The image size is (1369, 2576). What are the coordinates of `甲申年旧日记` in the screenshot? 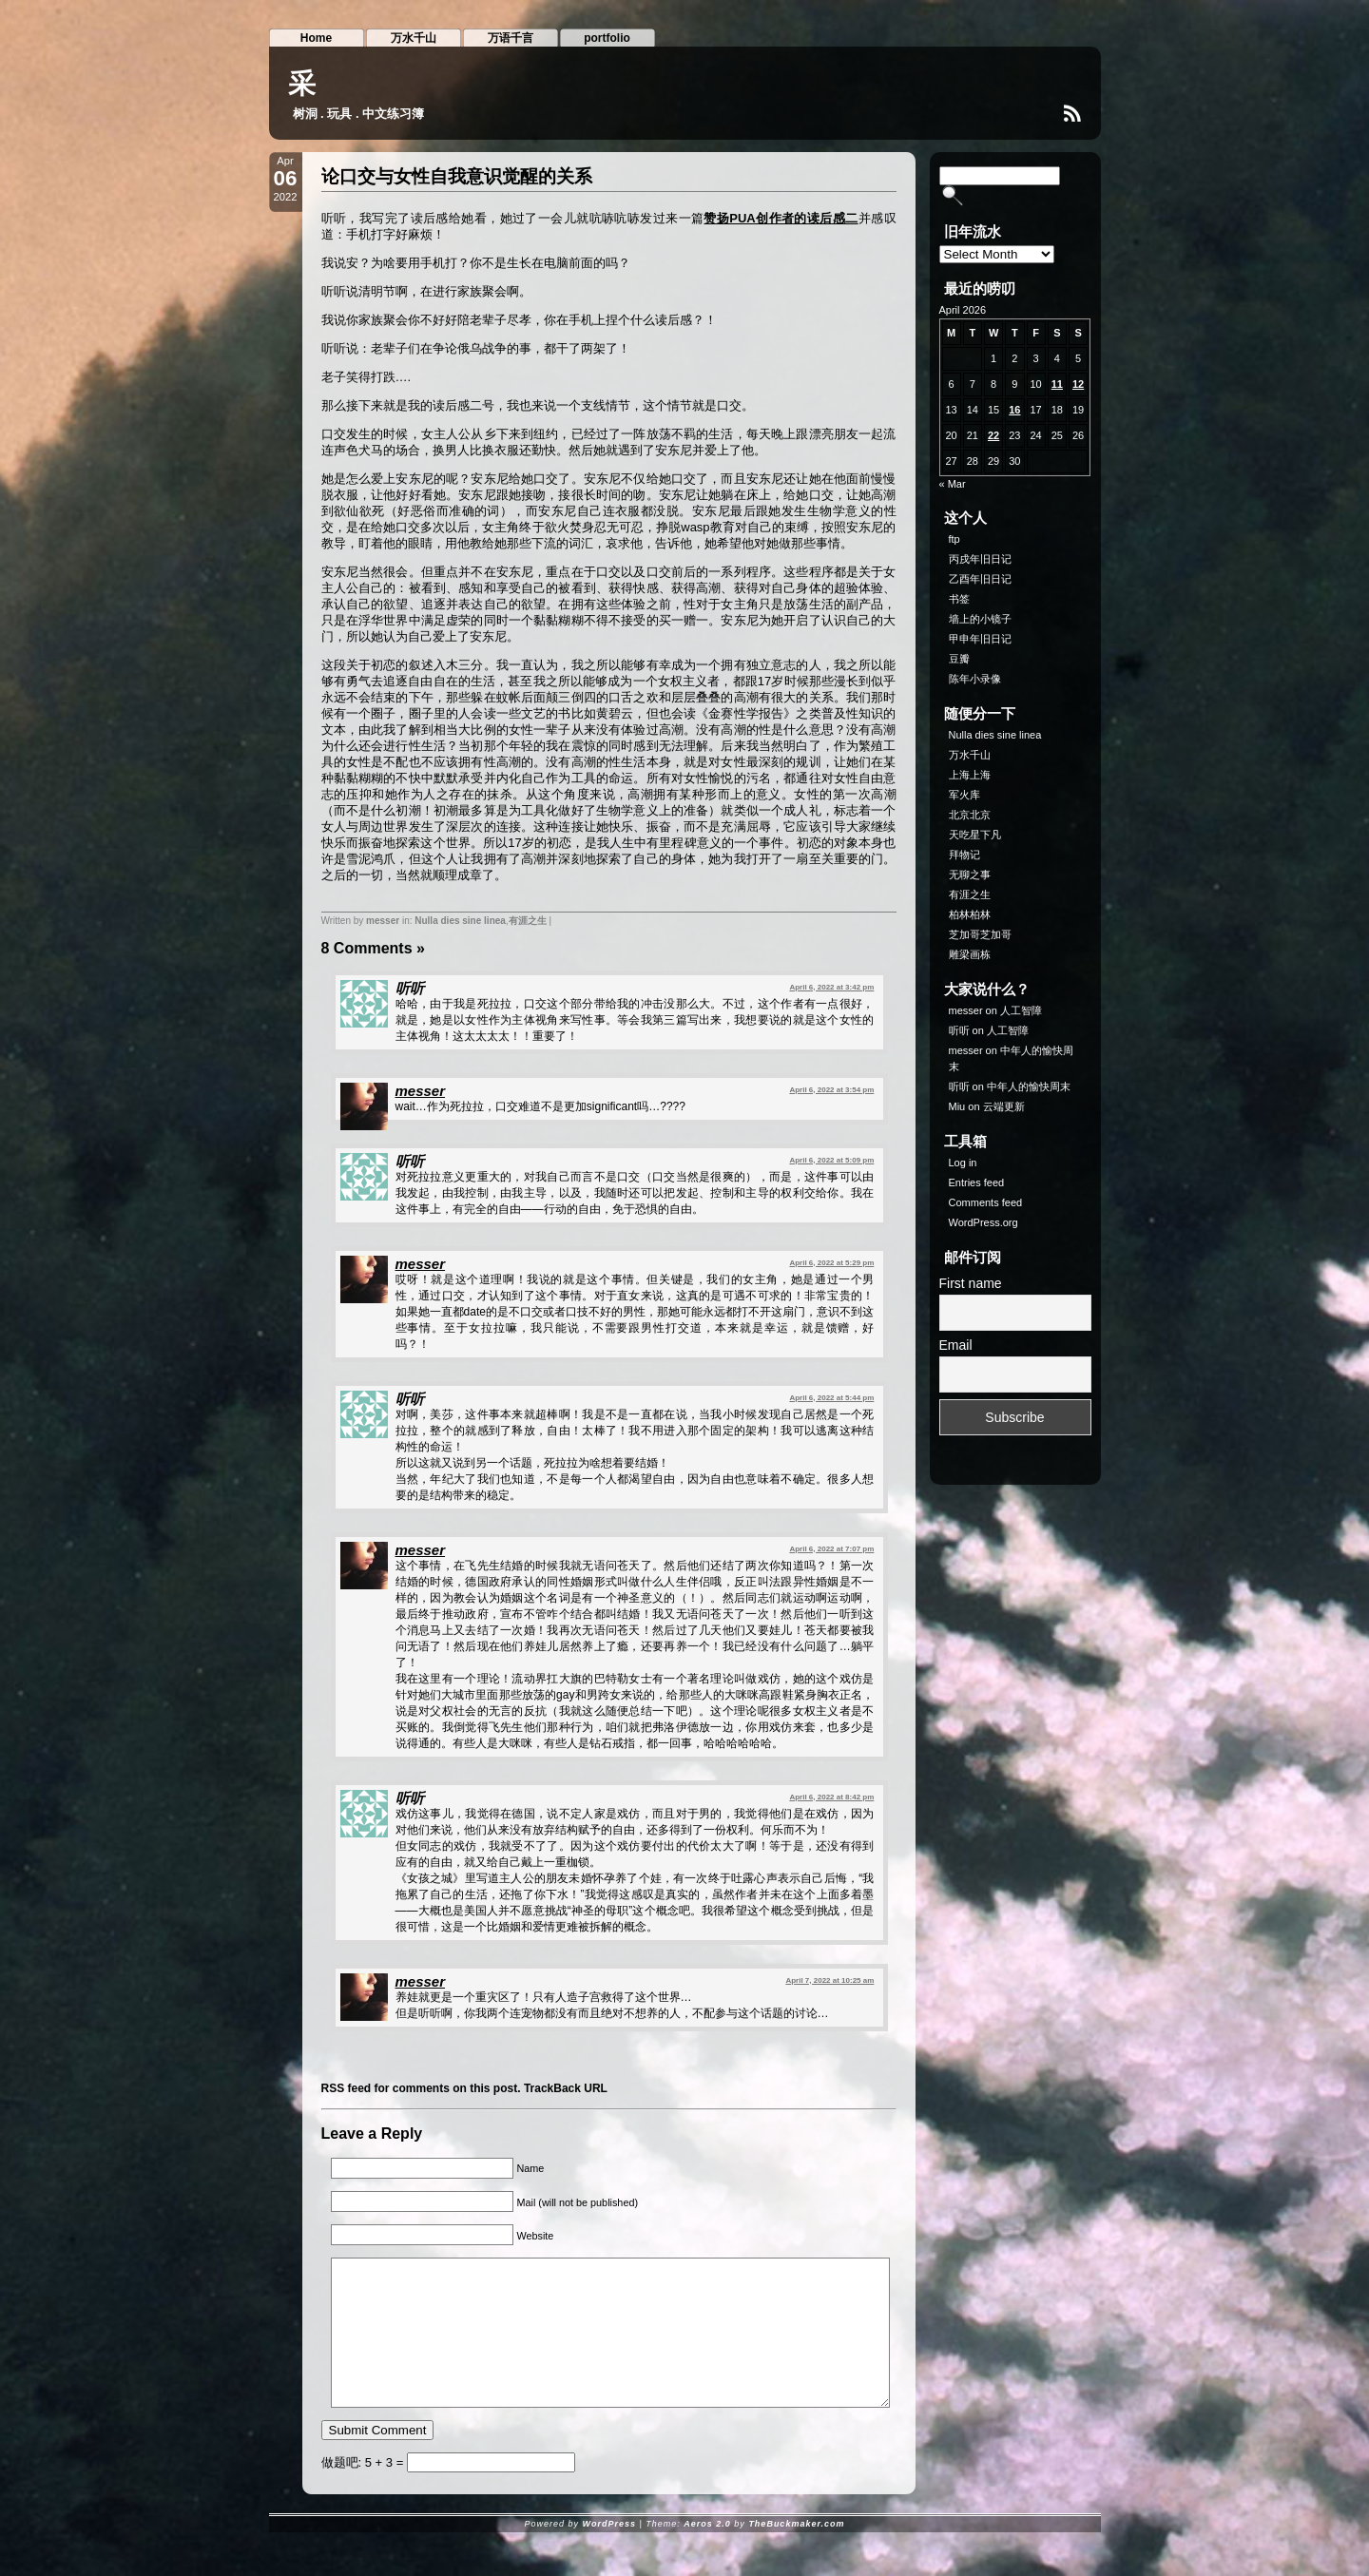 It's located at (980, 638).